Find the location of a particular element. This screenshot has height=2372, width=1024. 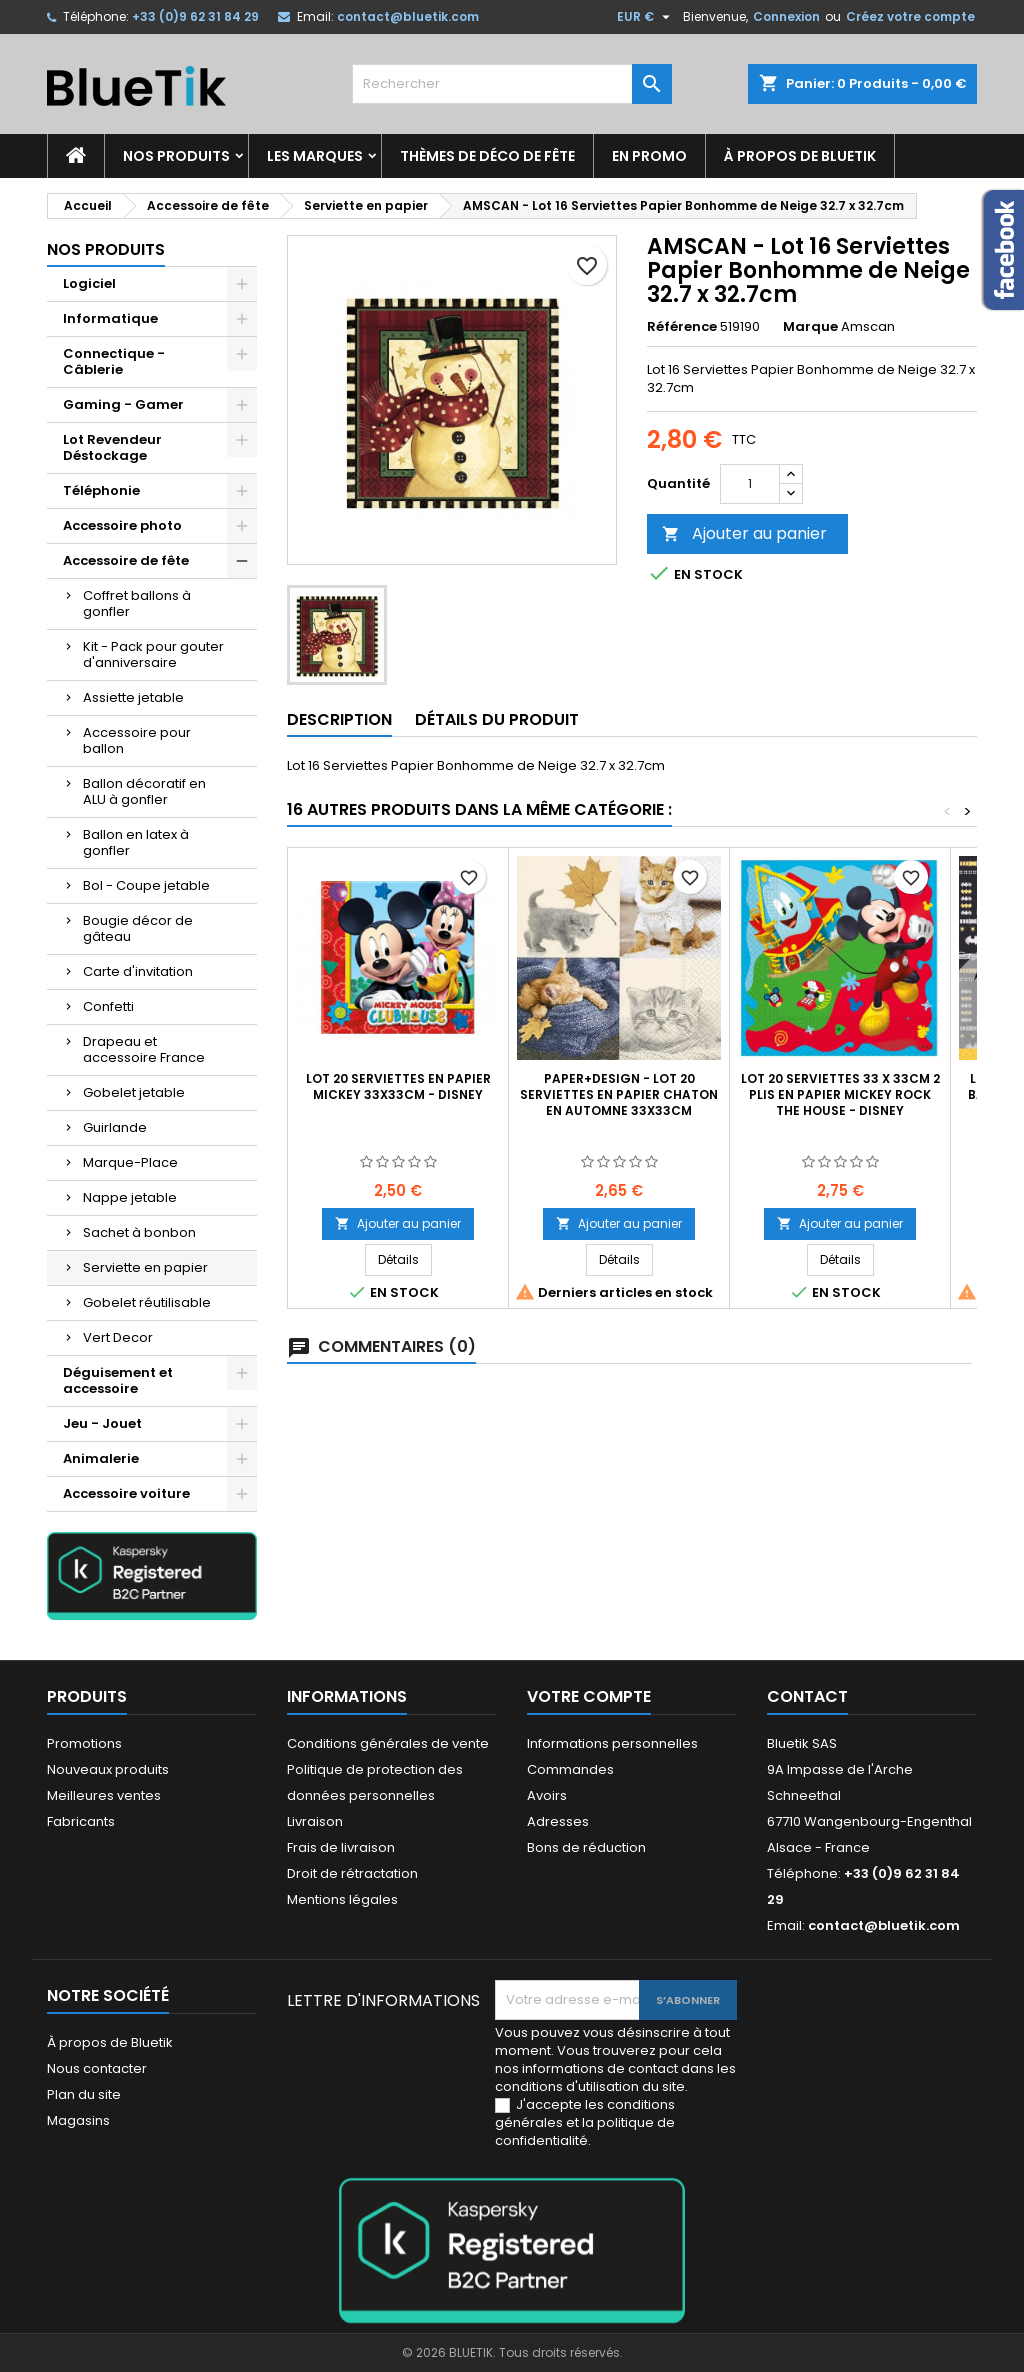

Nouveaux produits is located at coordinates (108, 1769).